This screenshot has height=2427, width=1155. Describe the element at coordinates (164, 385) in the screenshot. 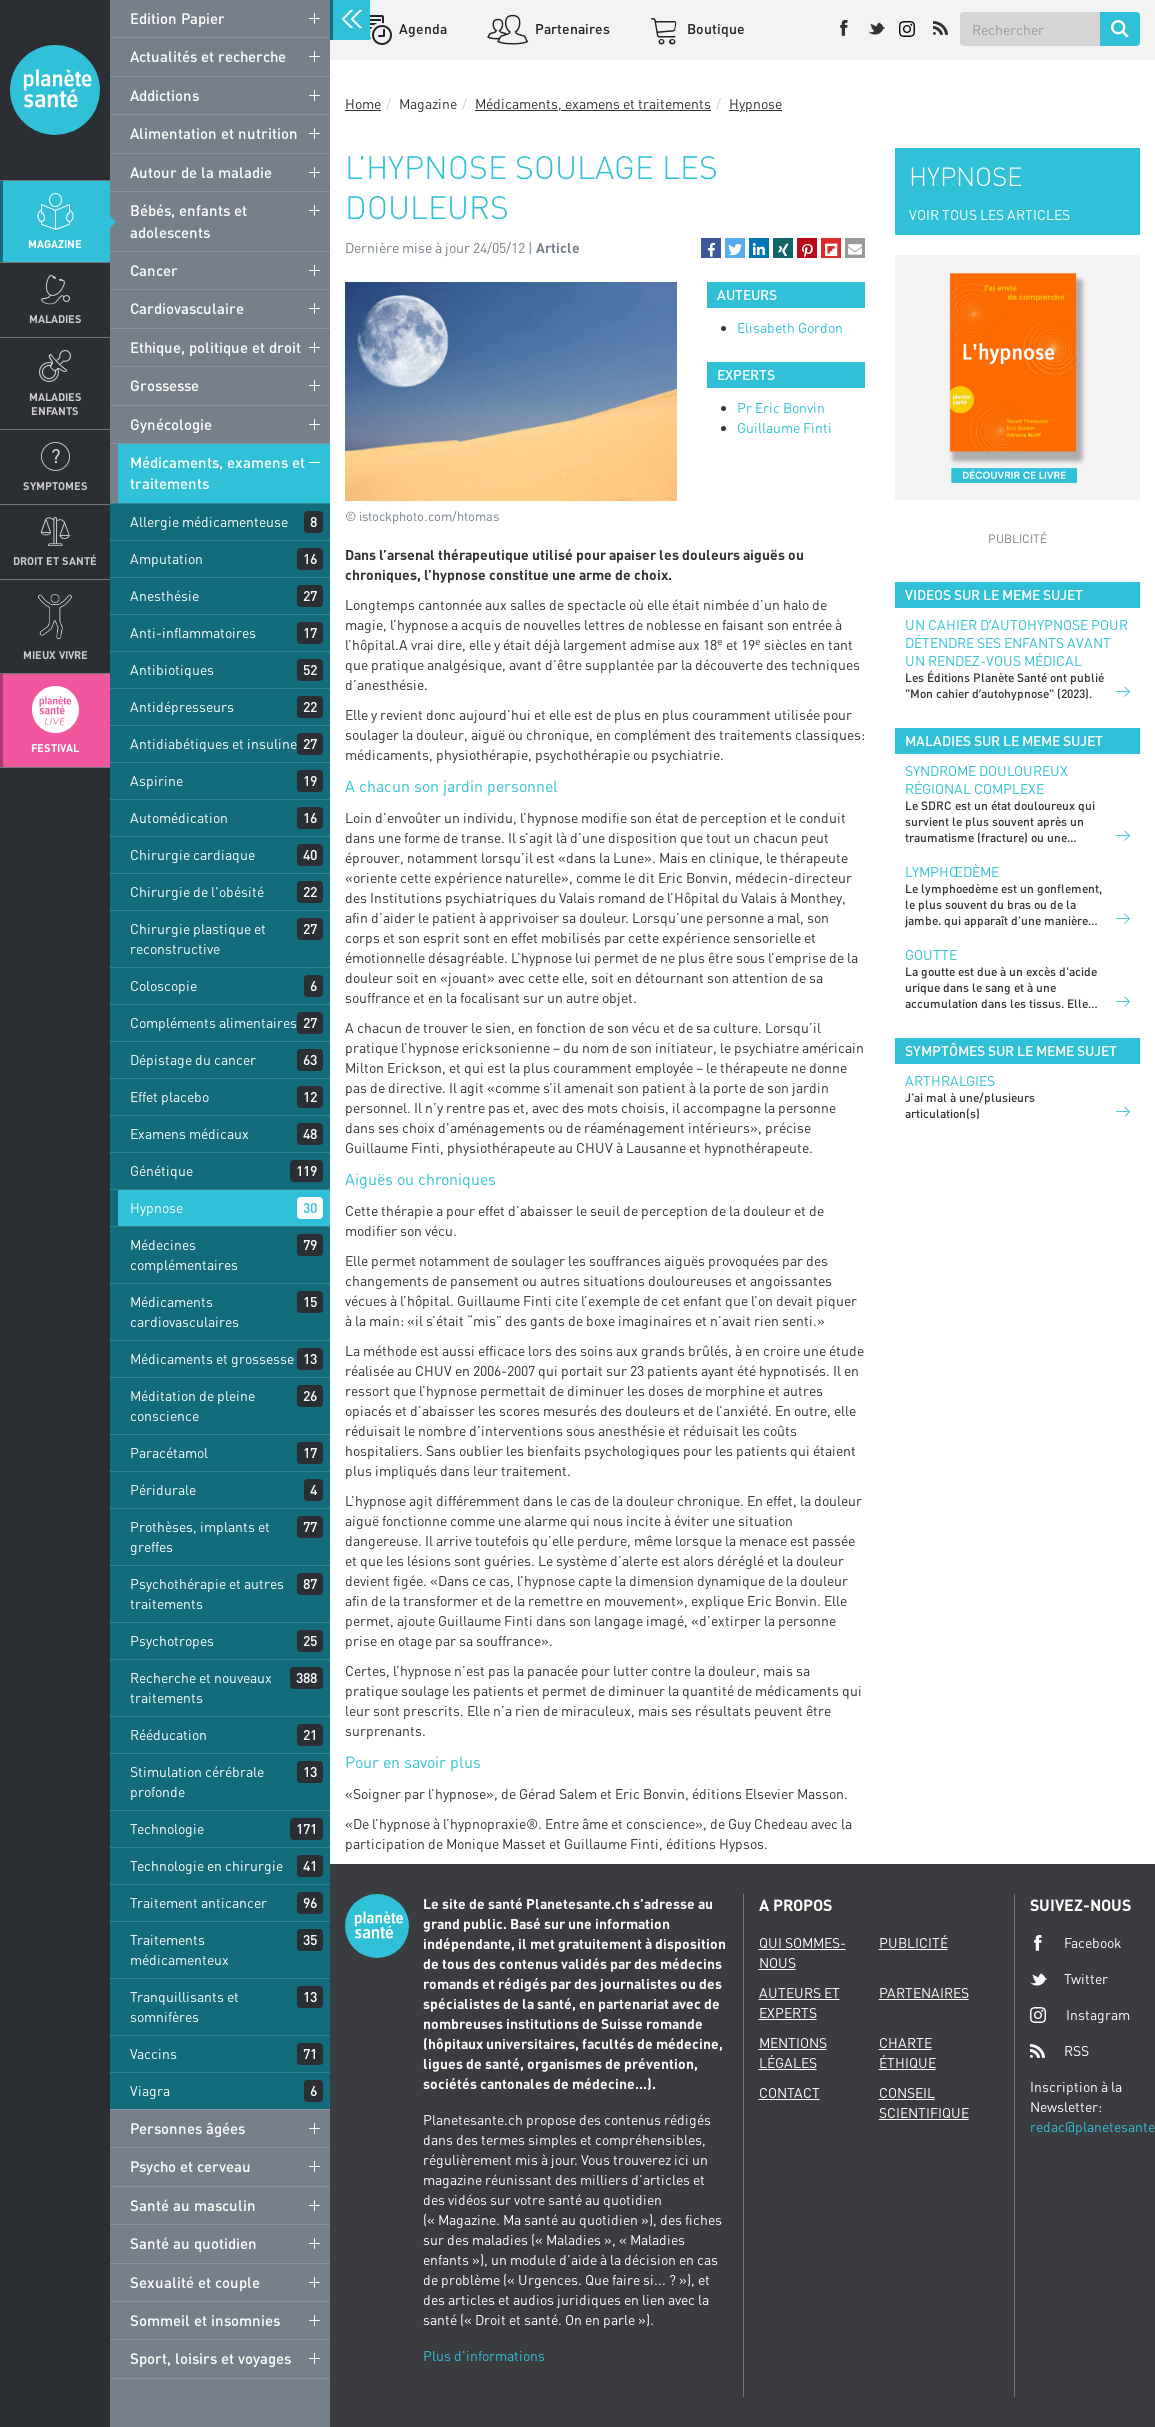

I see `Grossesse` at that location.